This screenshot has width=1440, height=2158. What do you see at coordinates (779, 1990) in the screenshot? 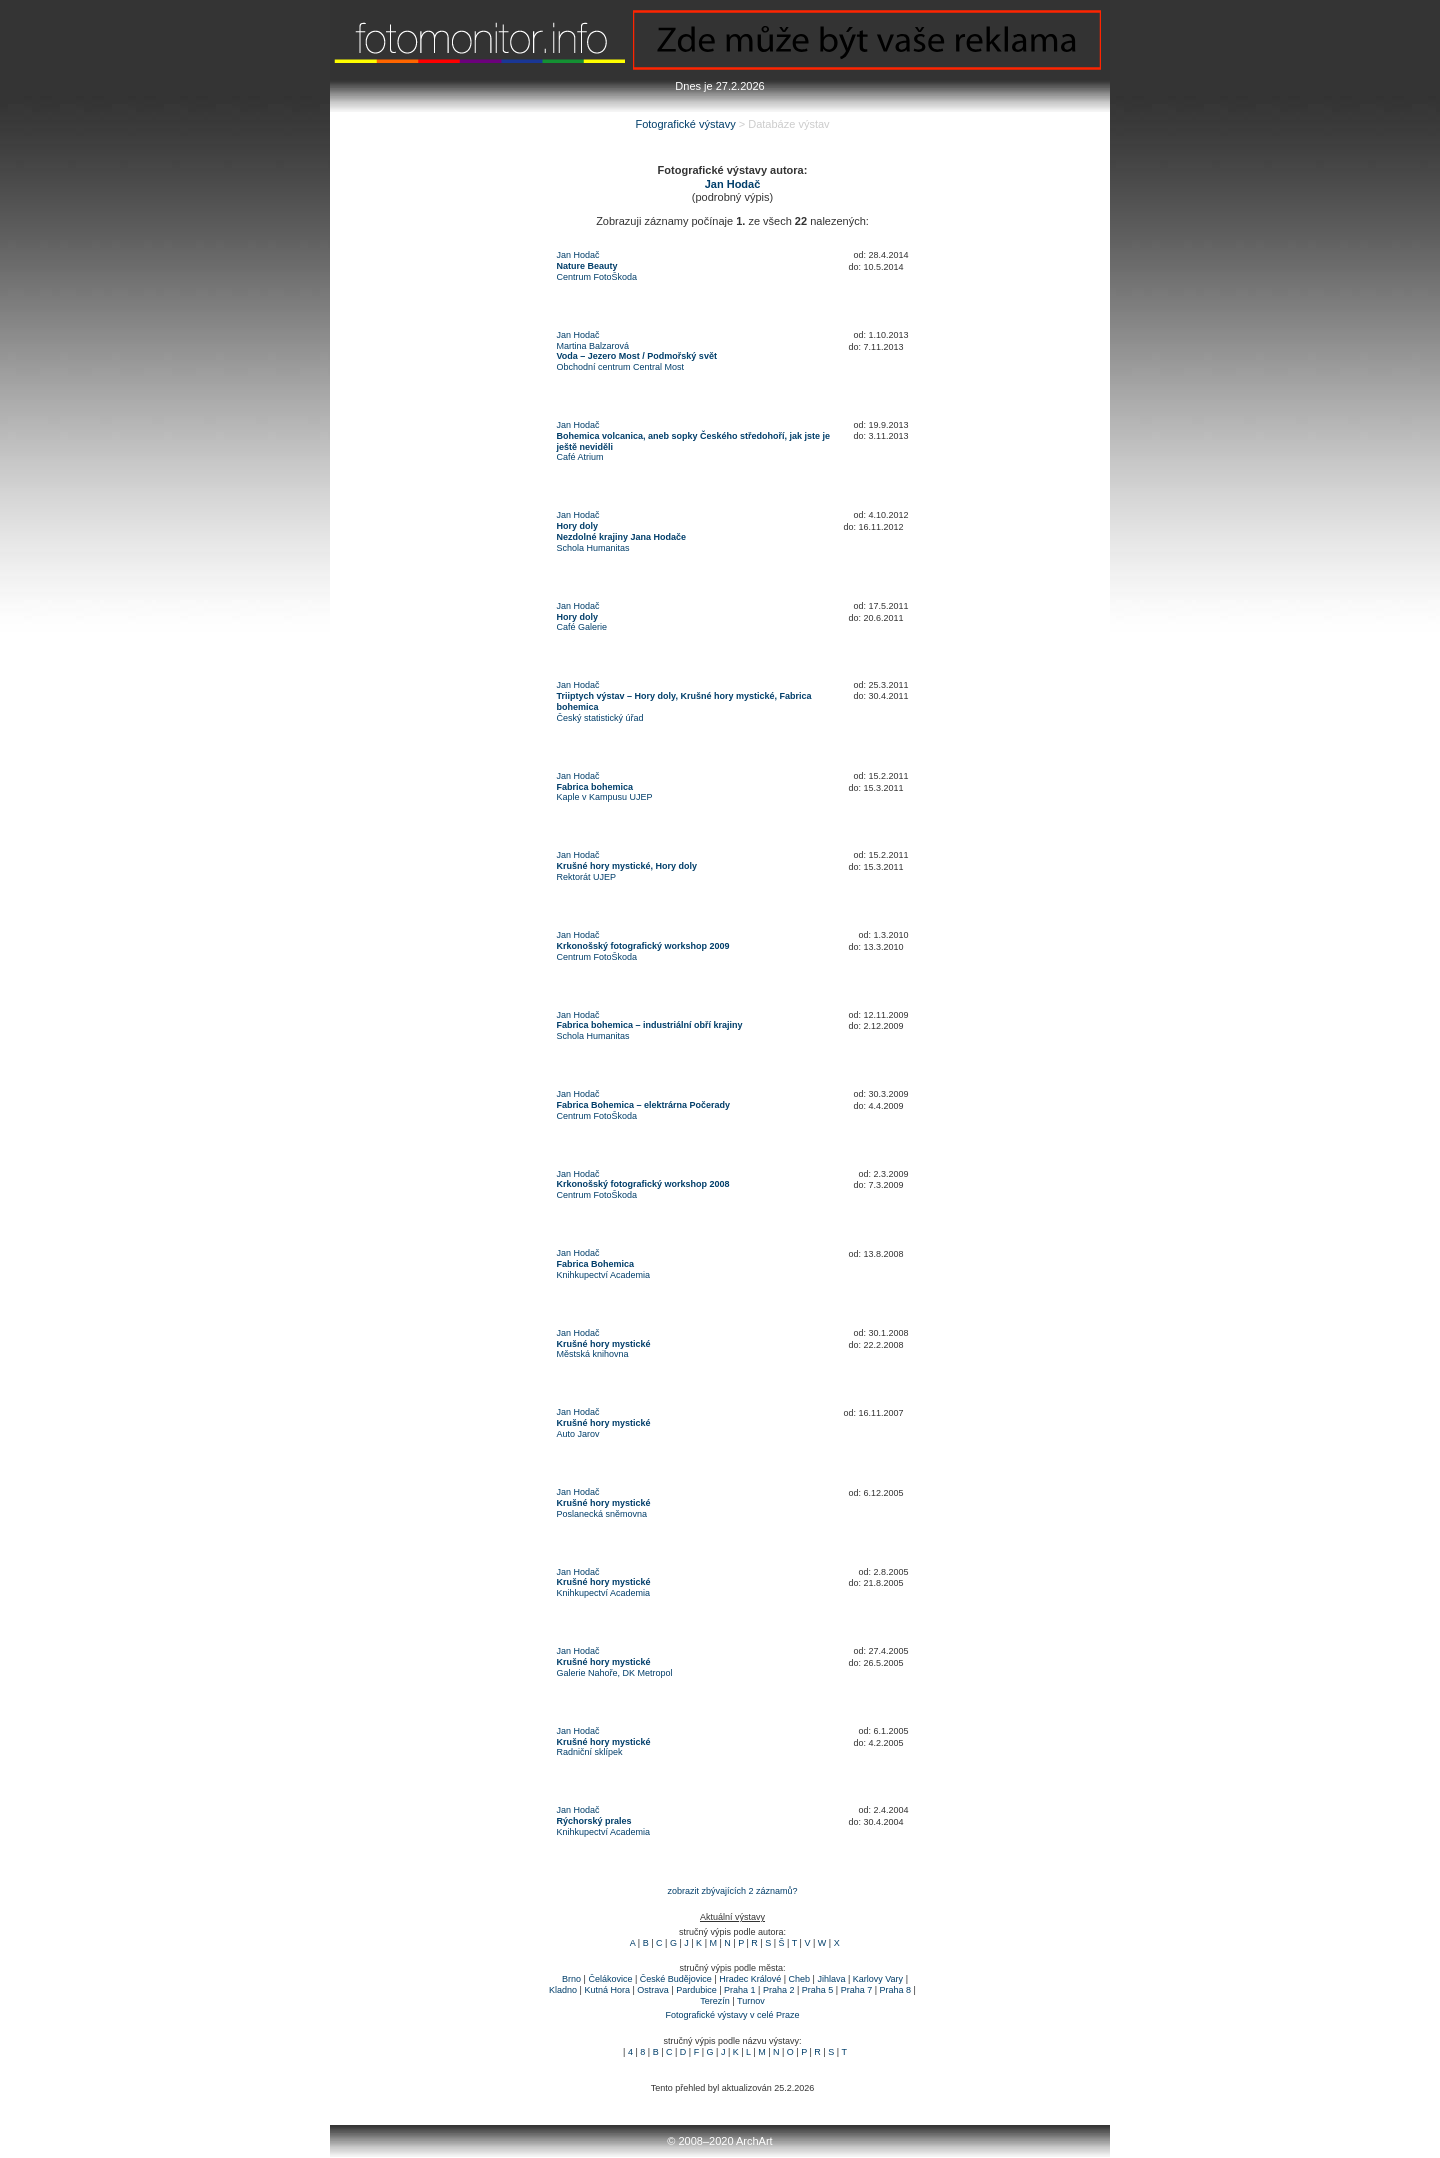
I see `Praha 2` at bounding box center [779, 1990].